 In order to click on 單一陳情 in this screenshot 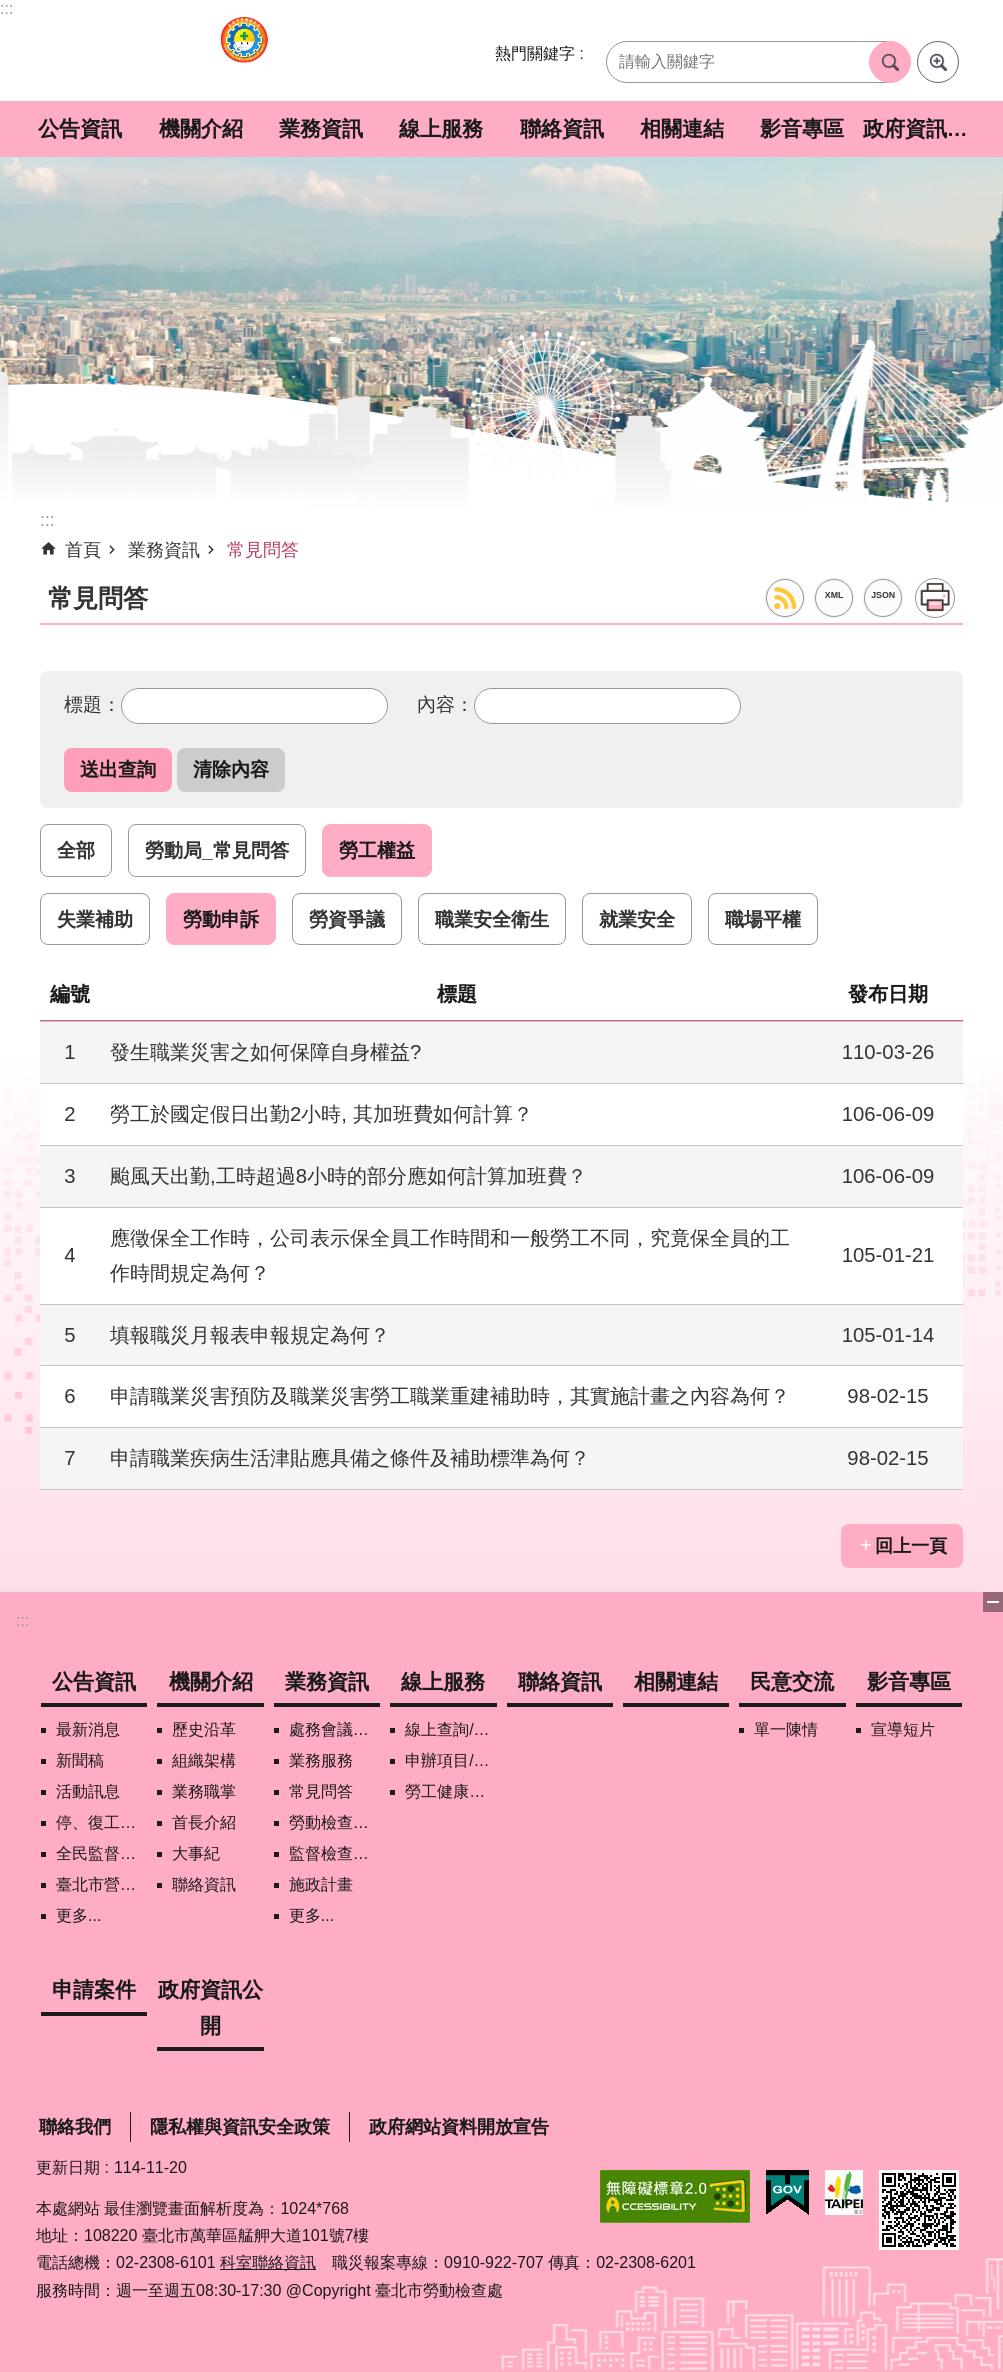, I will do `click(786, 1729)`.